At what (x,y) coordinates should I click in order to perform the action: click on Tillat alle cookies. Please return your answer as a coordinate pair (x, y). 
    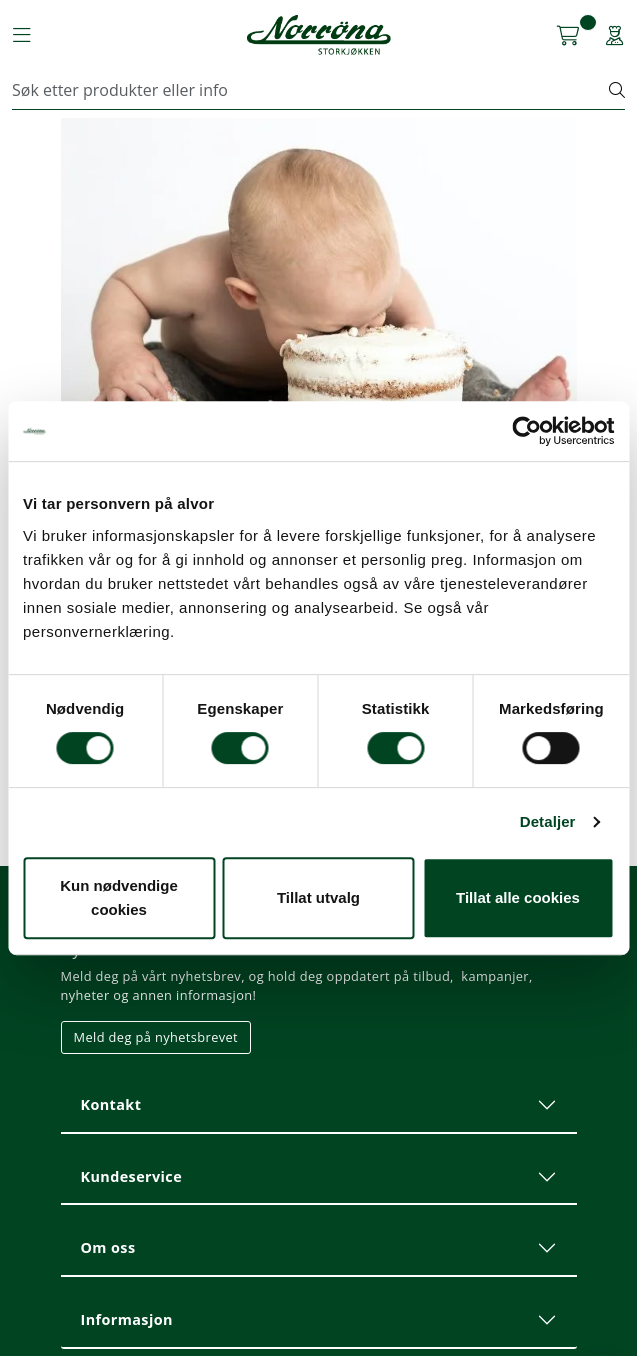
    Looking at the image, I should click on (518, 897).